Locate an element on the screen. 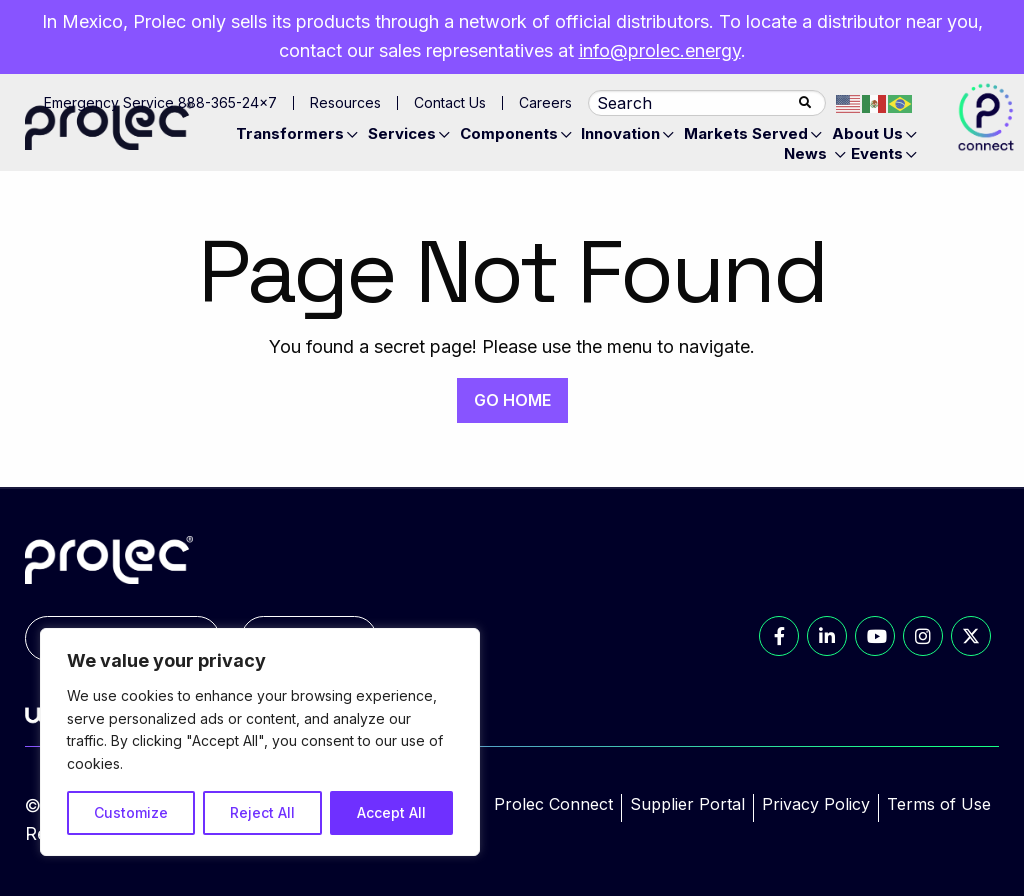 The height and width of the screenshot is (896, 1024). Customize is located at coordinates (131, 812).